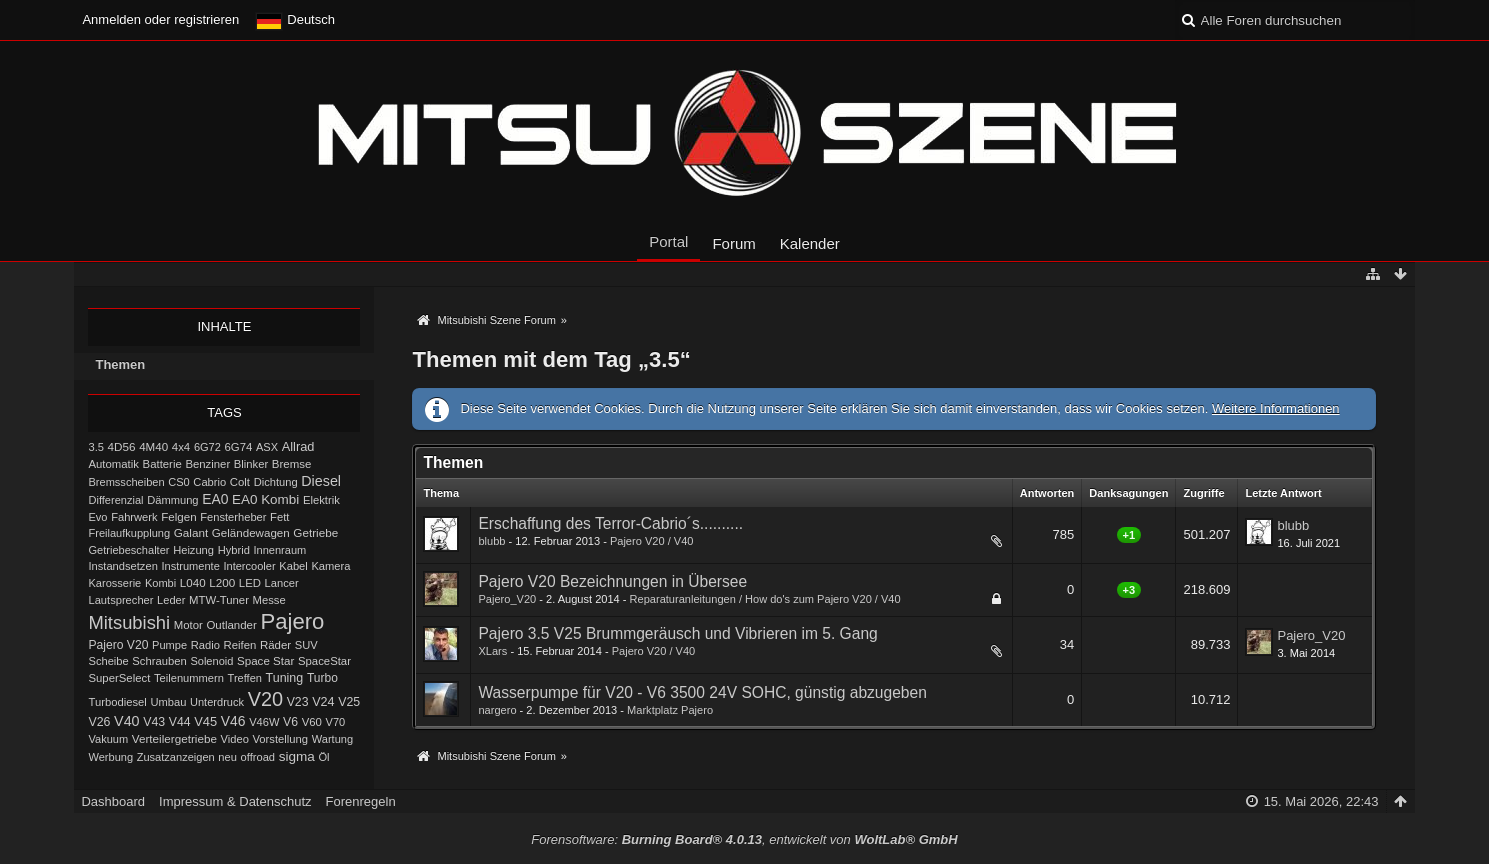  Describe the element at coordinates (265, 699) in the screenshot. I see `V20` at that location.